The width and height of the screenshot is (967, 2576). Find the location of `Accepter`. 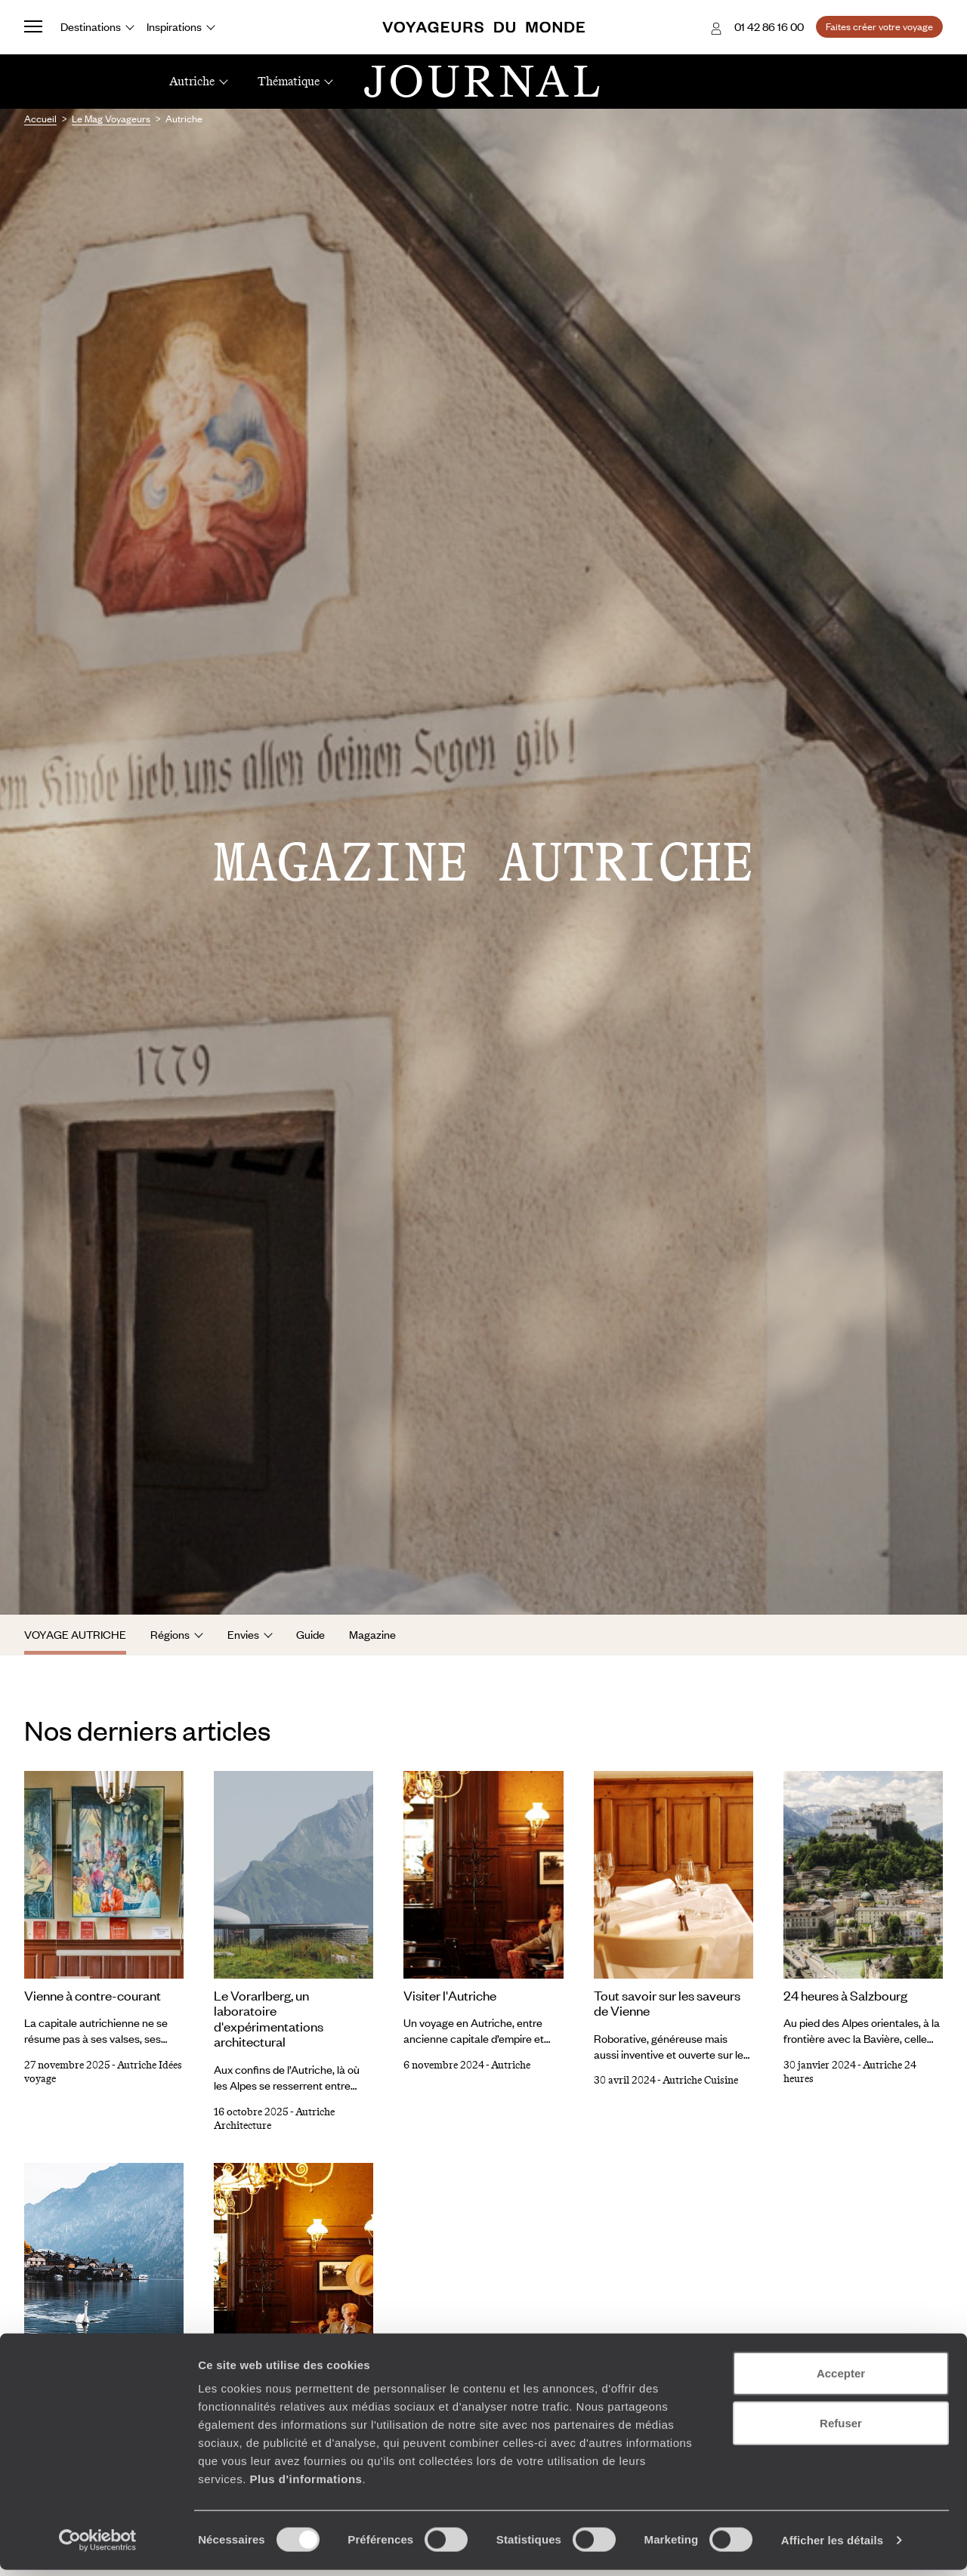

Accepter is located at coordinates (841, 2379).